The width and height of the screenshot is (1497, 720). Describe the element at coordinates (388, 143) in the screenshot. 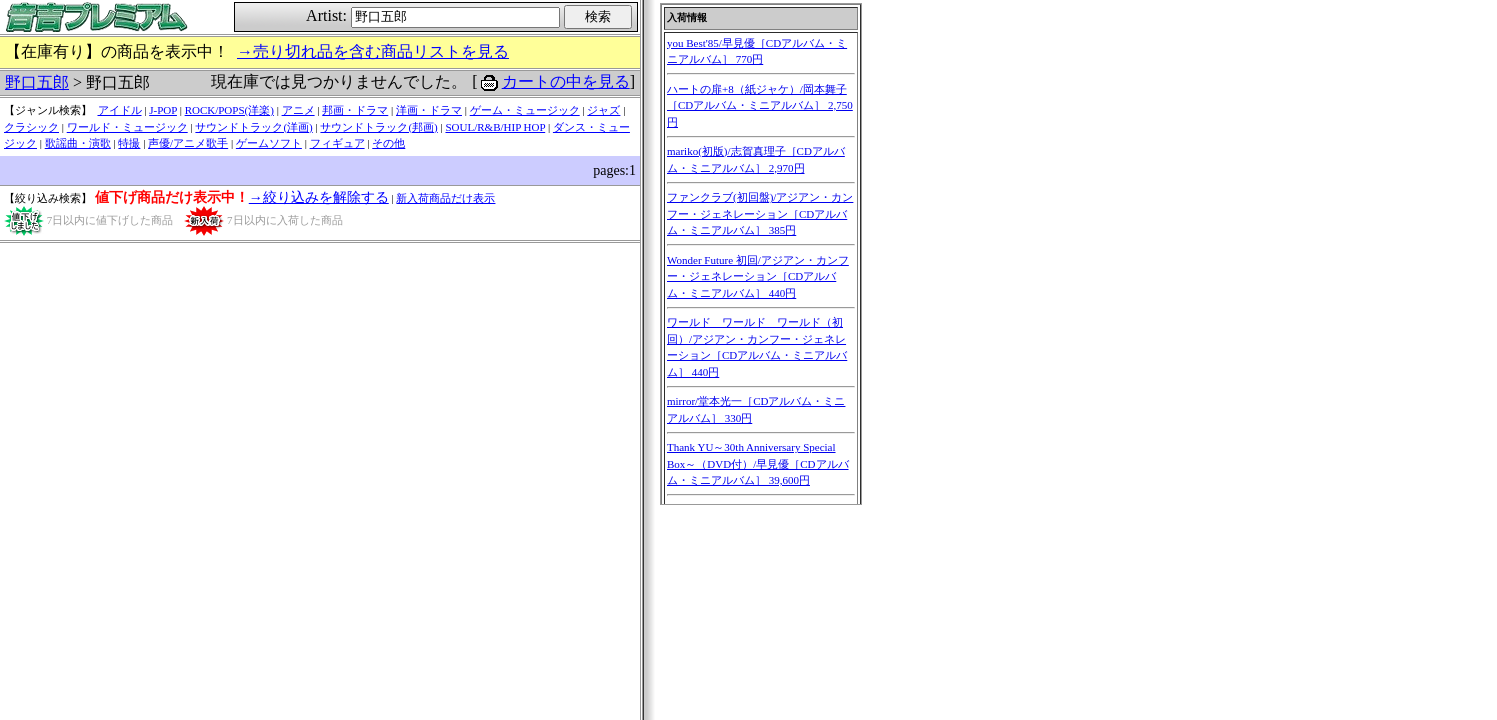

I see `その他` at that location.